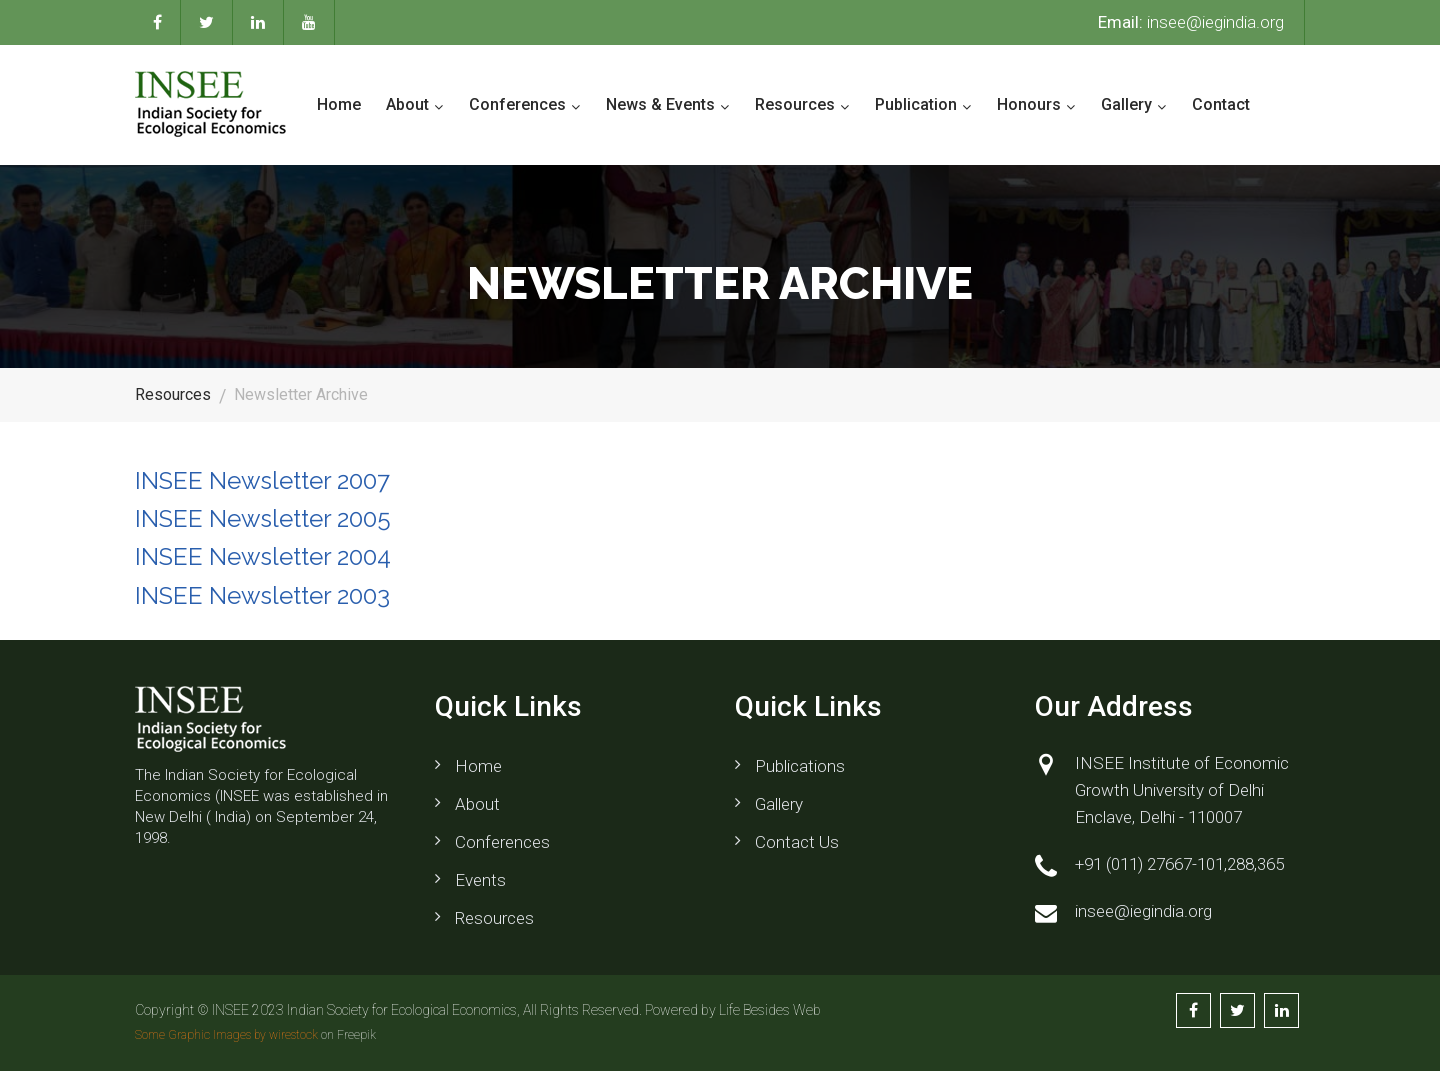 The width and height of the screenshot is (1440, 1071). I want to click on Conferences, so click(517, 104).